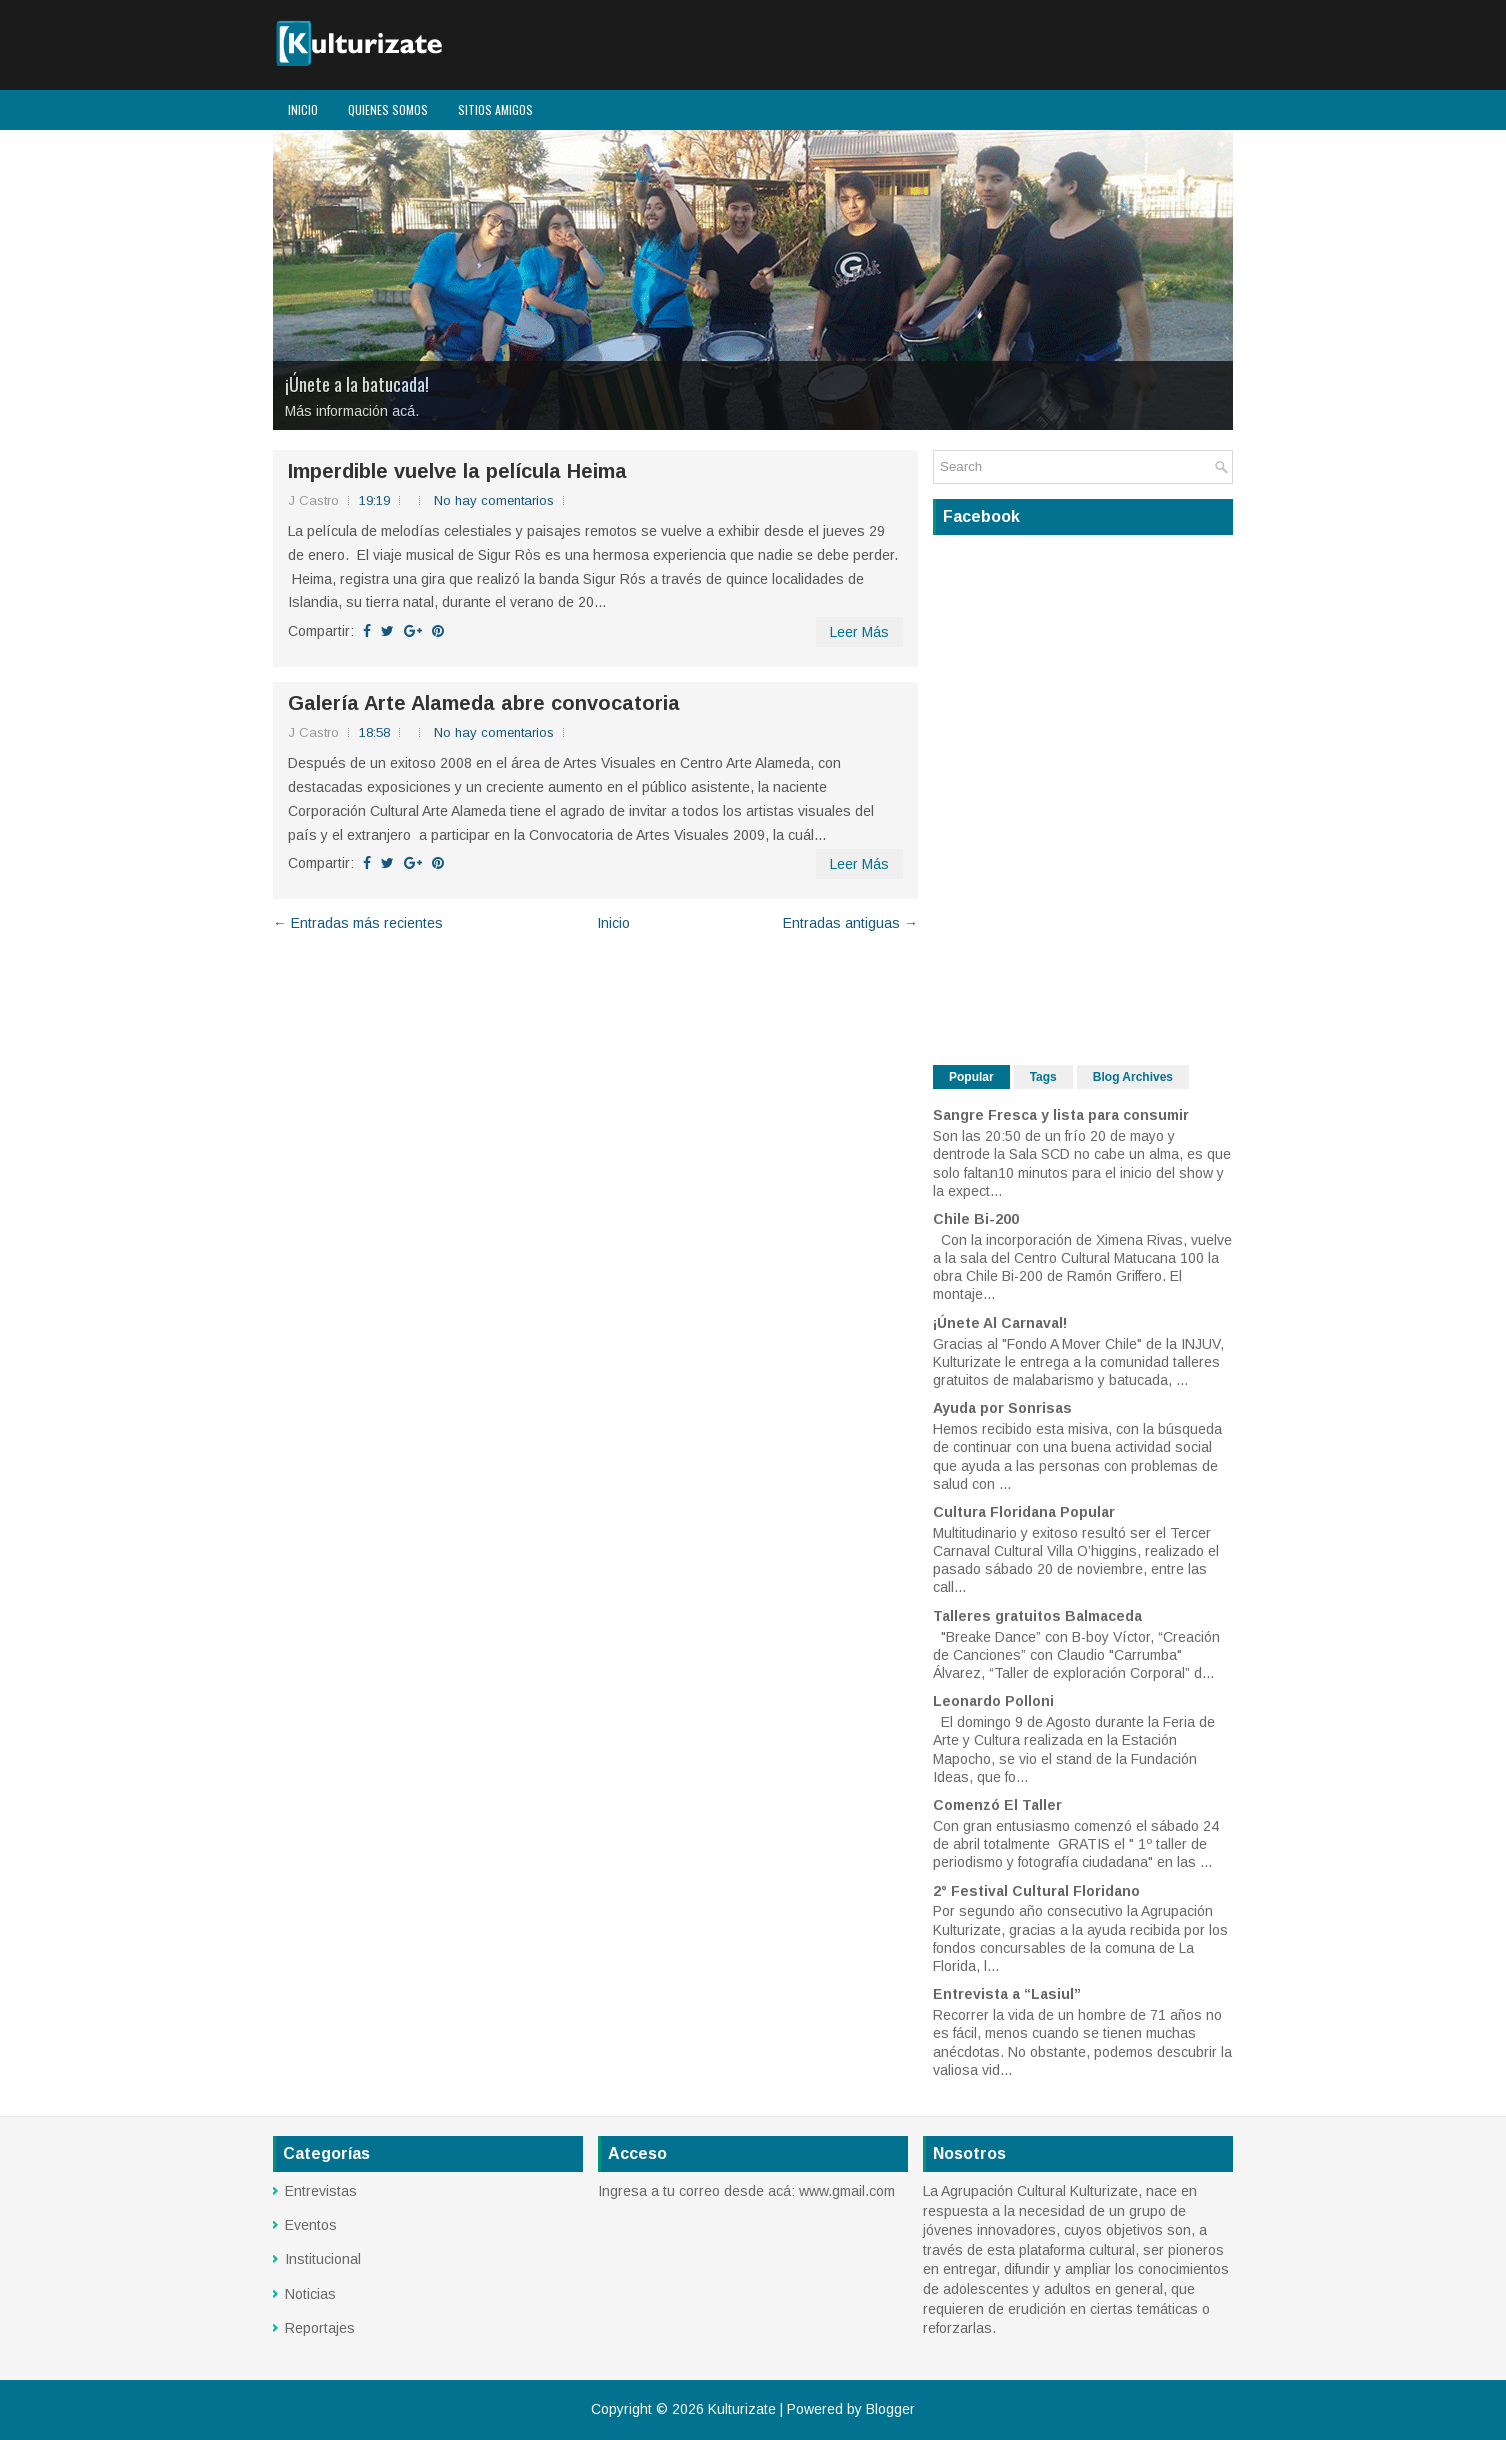 The width and height of the screenshot is (1506, 2440). Describe the element at coordinates (859, 632) in the screenshot. I see `Leer Más` at that location.